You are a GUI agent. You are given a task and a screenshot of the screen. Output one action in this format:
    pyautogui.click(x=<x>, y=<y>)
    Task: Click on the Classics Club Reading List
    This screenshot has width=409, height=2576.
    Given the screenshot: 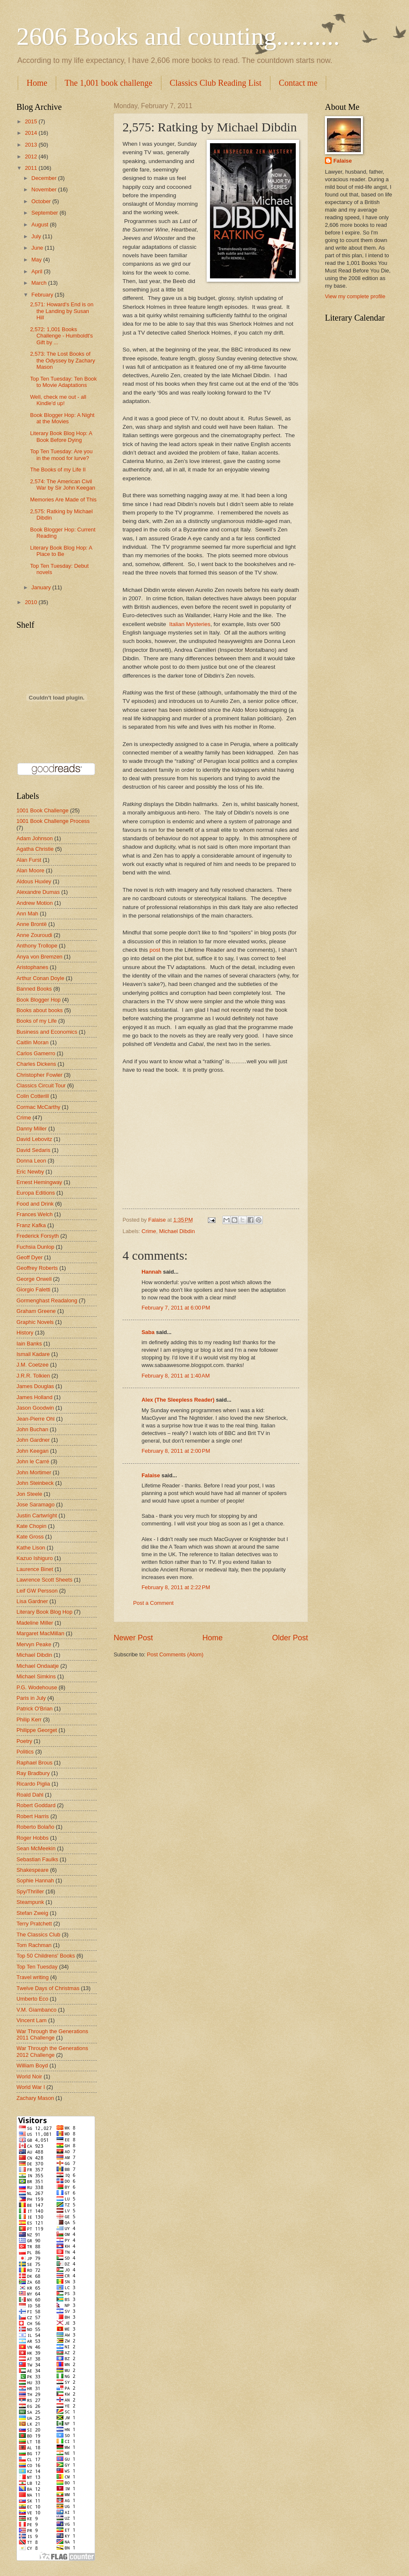 What is the action you would take?
    pyautogui.click(x=216, y=82)
    